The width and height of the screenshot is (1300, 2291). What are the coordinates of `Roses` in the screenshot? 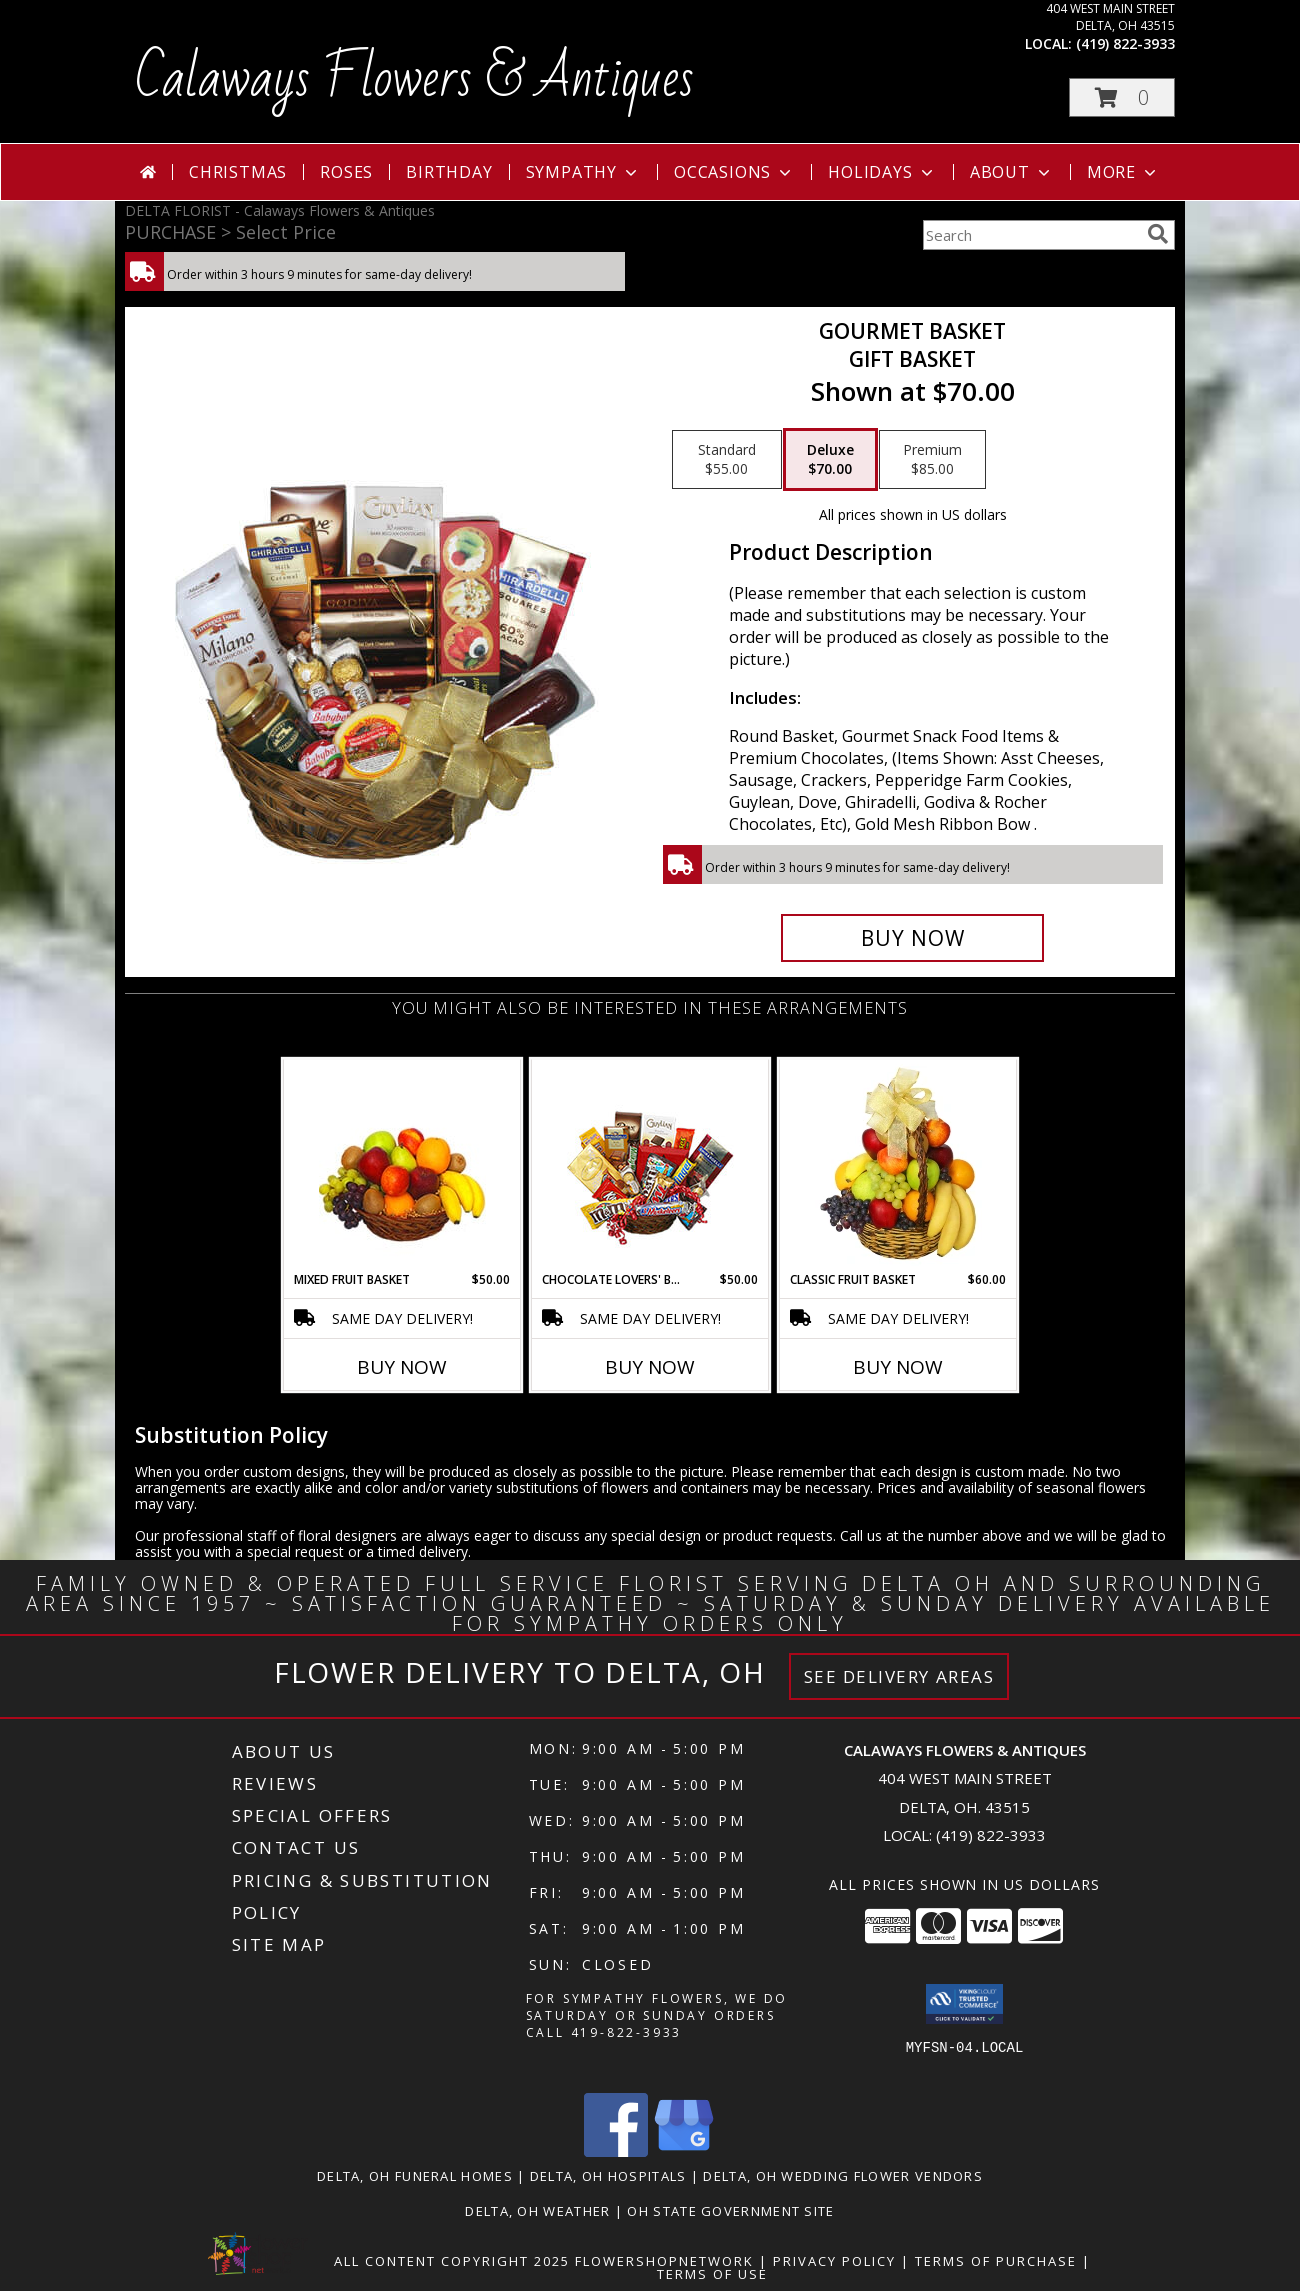 It's located at (346, 172).